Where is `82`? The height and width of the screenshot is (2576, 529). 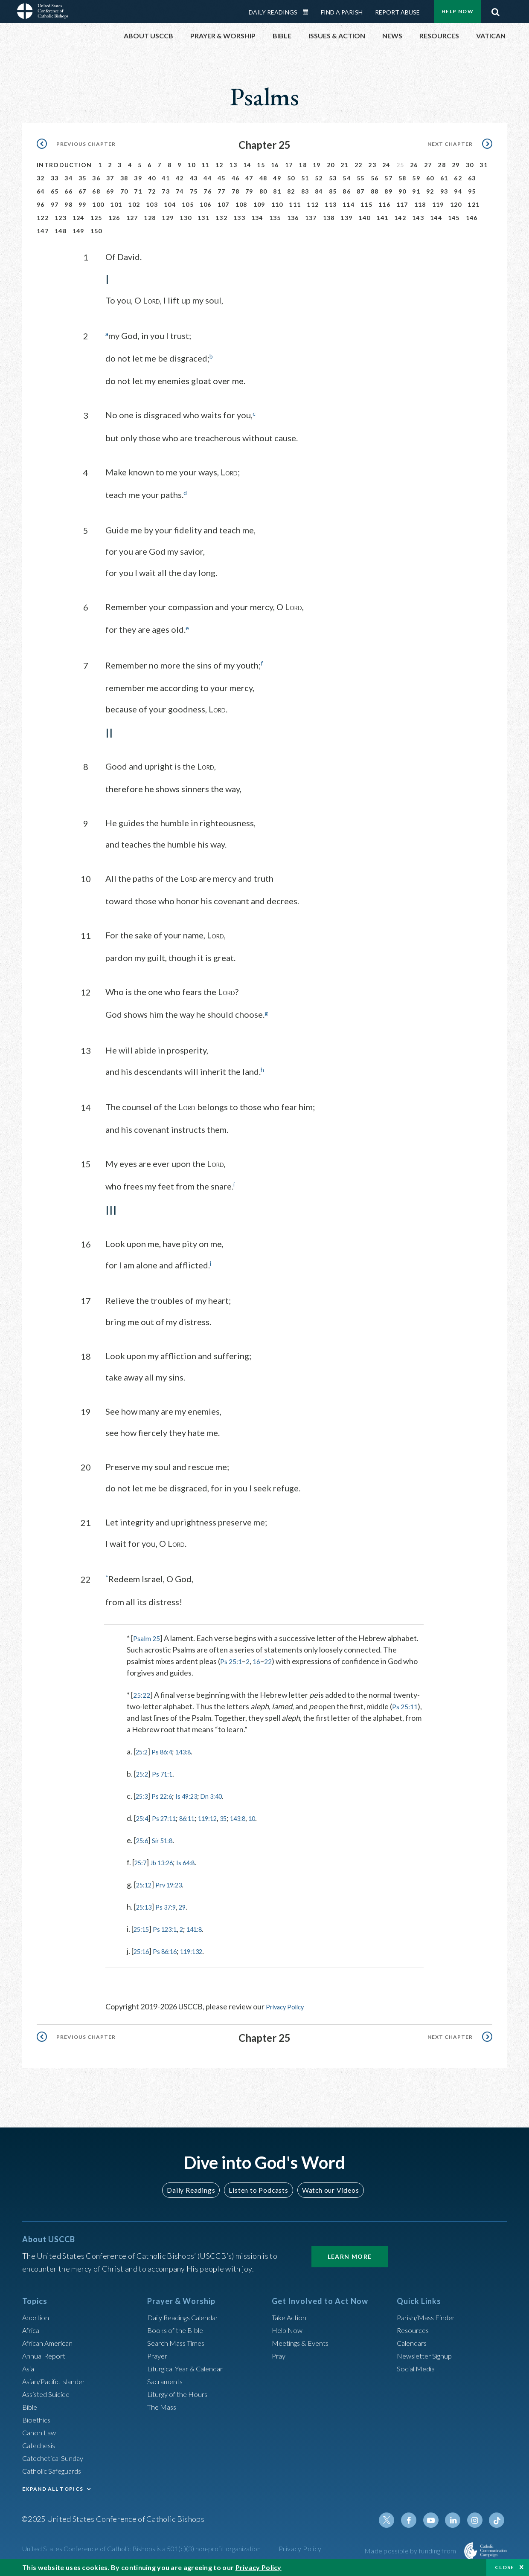
82 is located at coordinates (291, 191).